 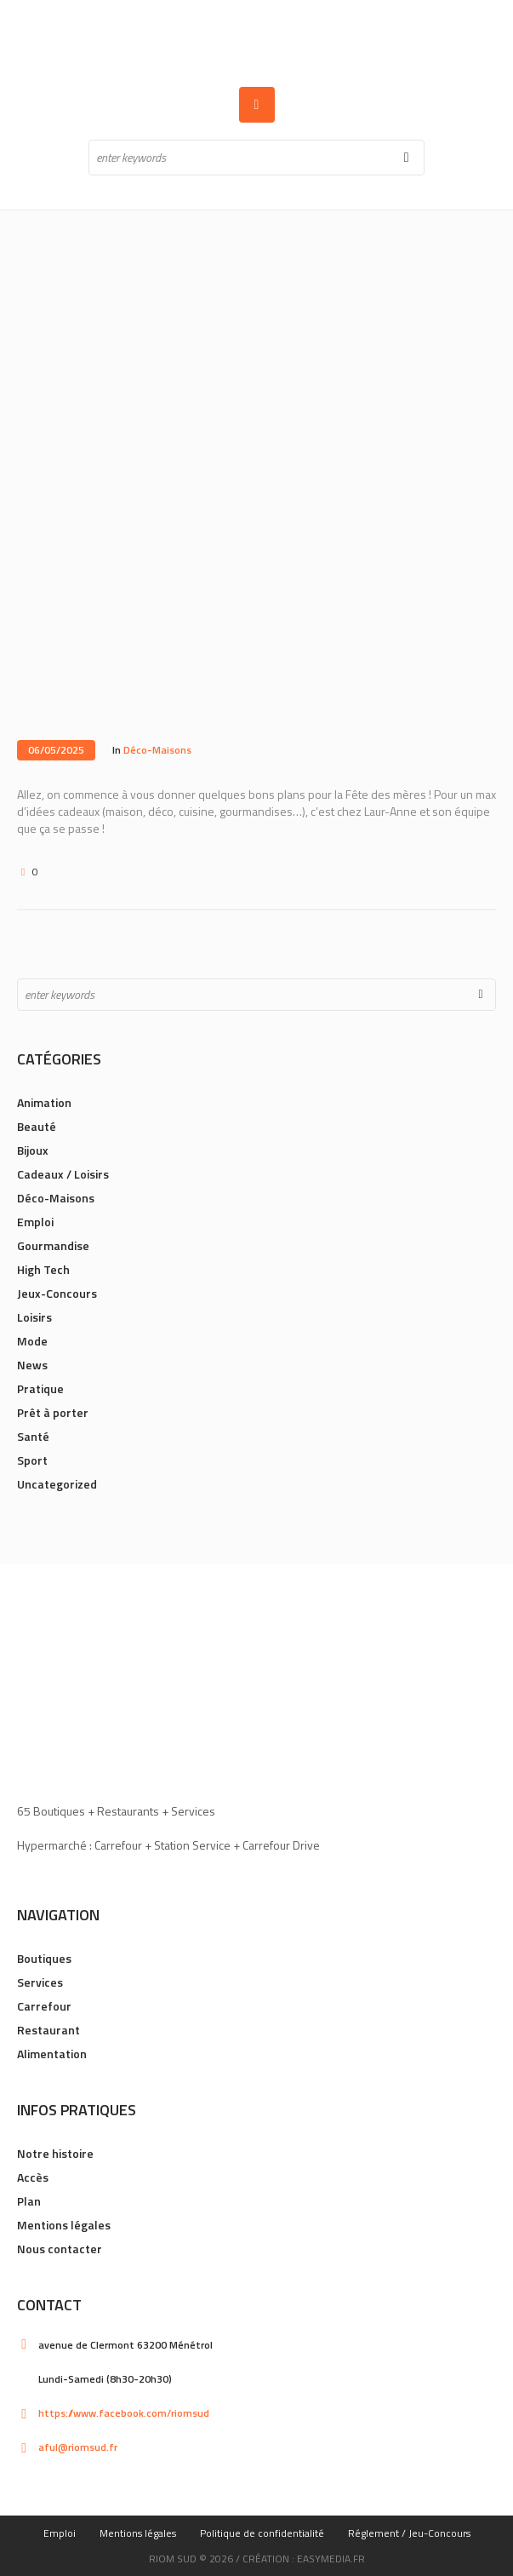 I want to click on aful@riomsud.fr, so click(x=77, y=2447).